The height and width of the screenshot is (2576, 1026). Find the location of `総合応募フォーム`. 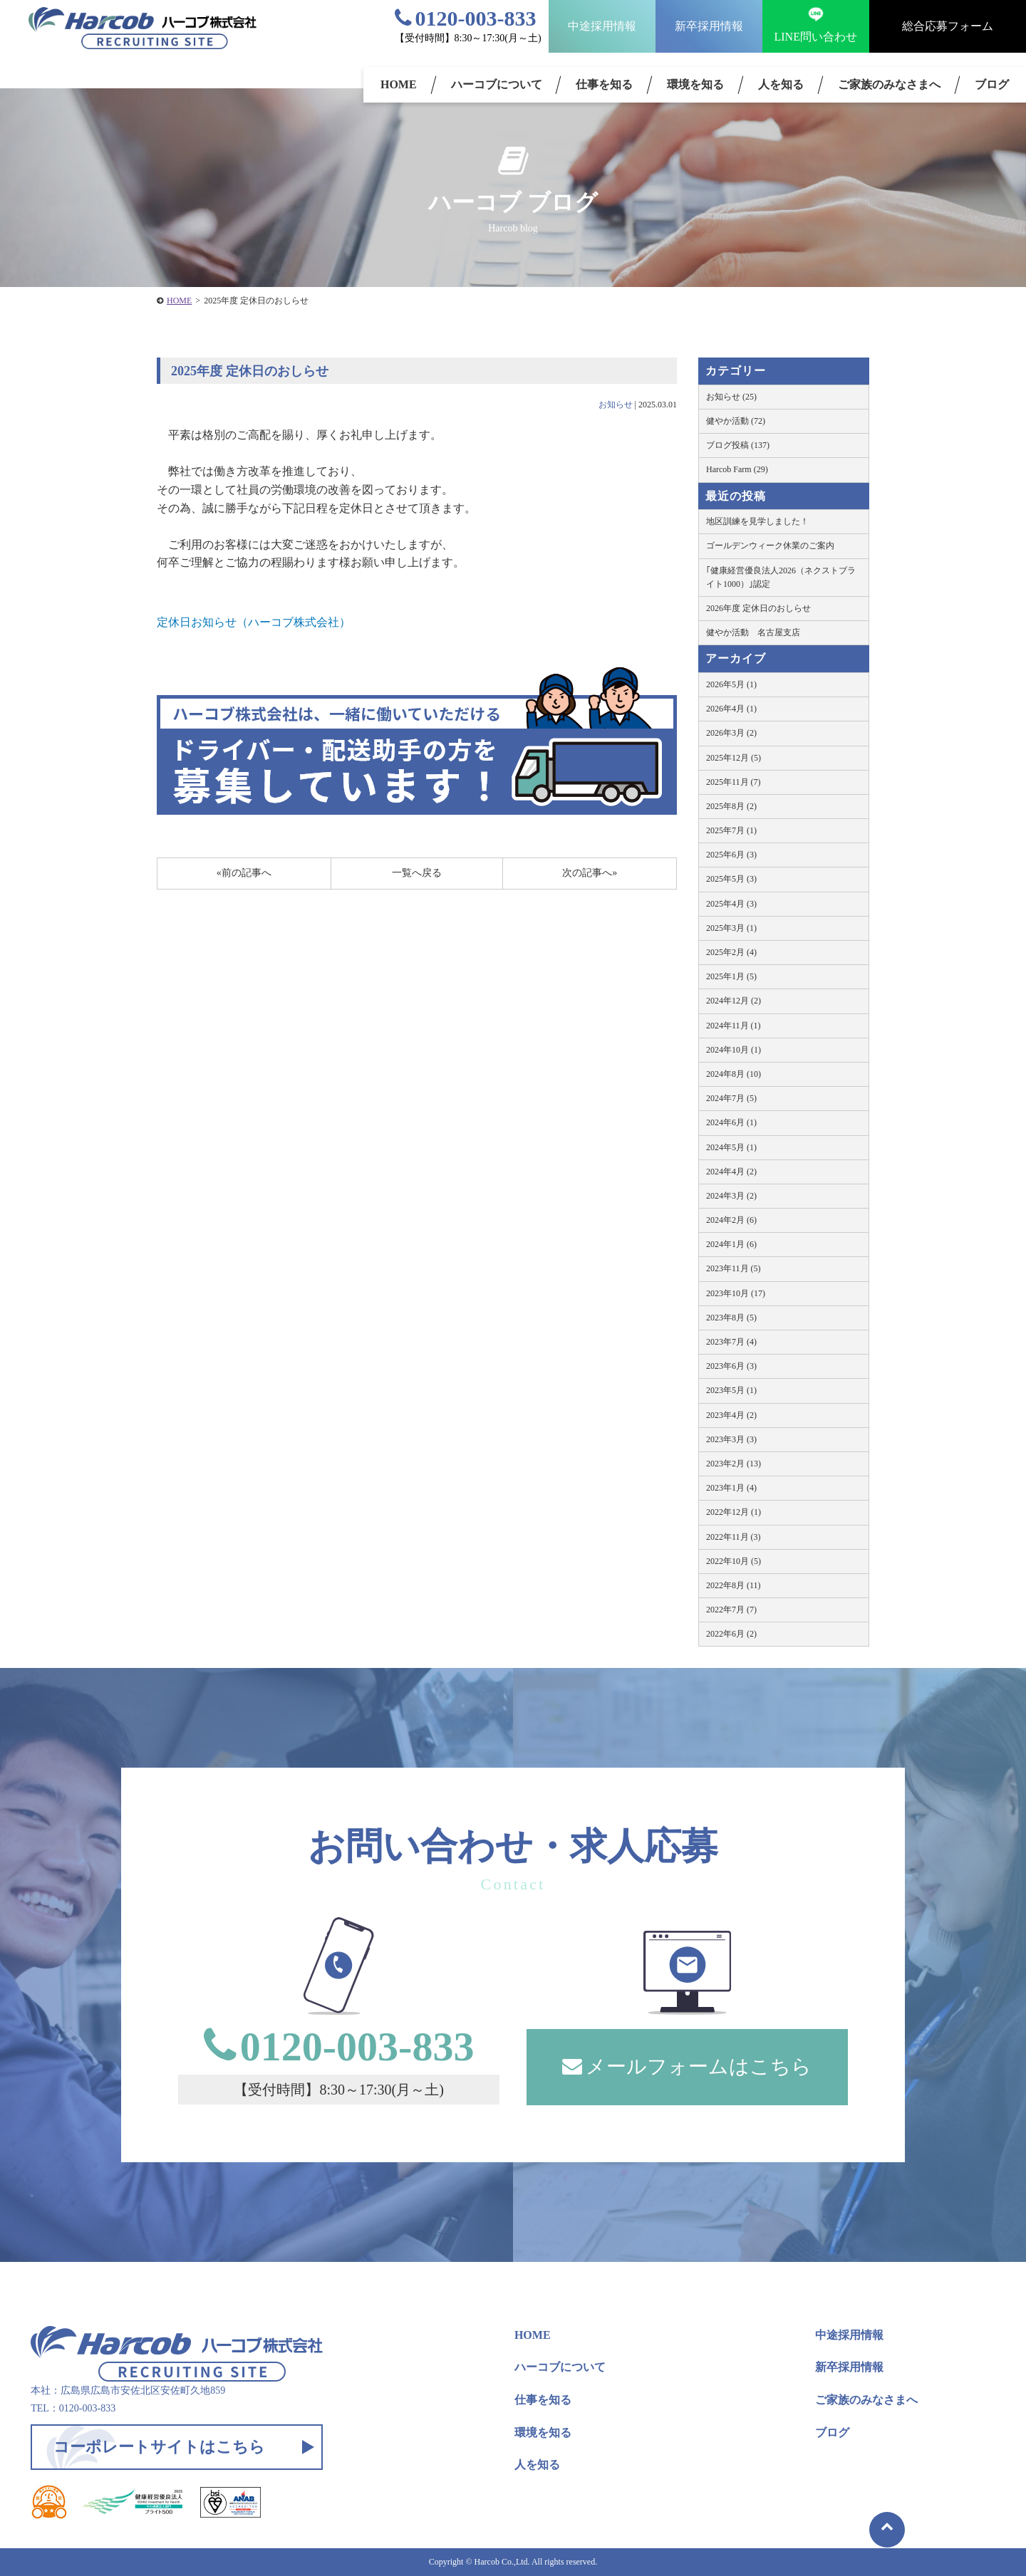

総合応募フォーム is located at coordinates (947, 26).